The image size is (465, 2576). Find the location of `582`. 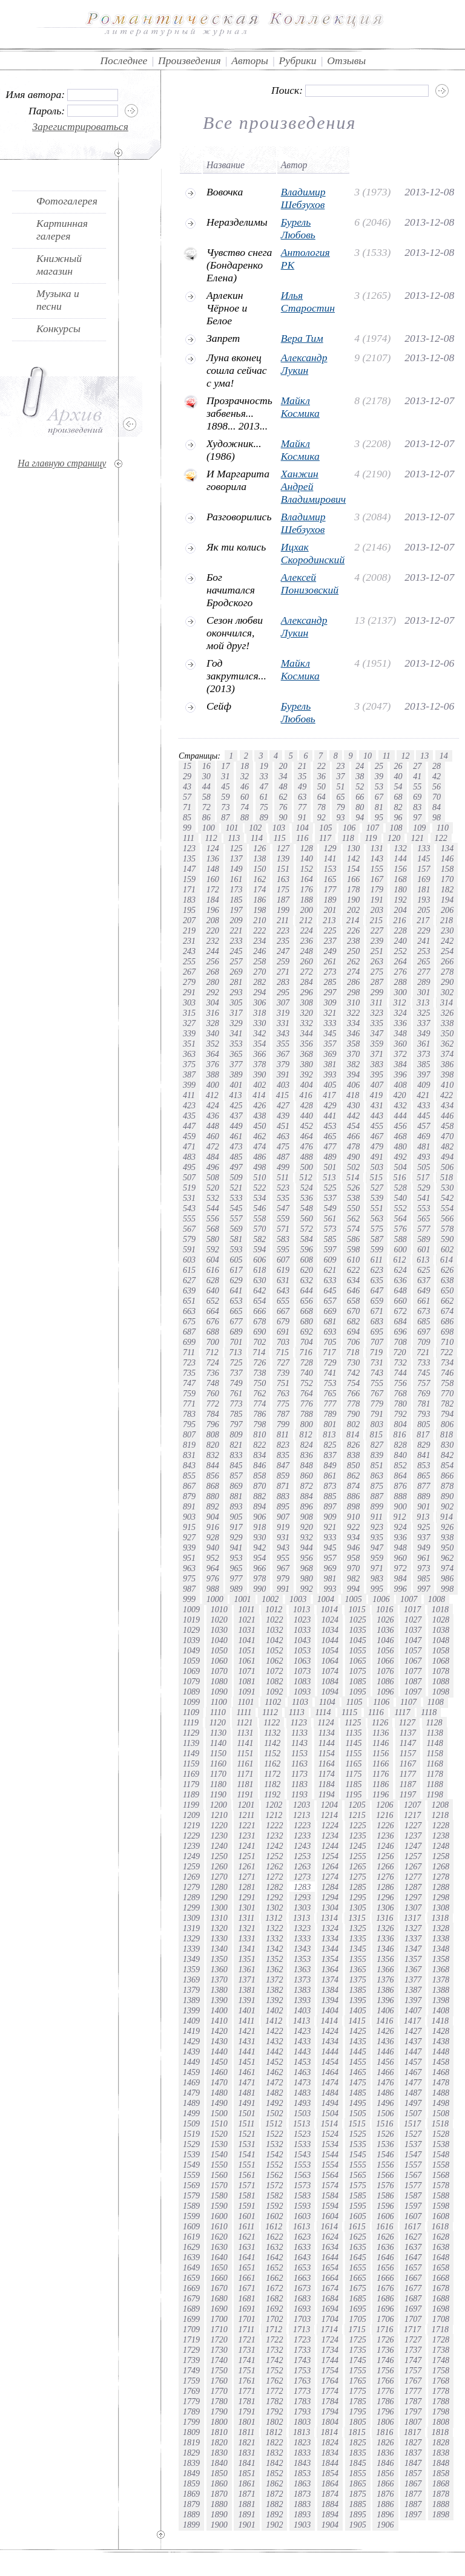

582 is located at coordinates (259, 1239).